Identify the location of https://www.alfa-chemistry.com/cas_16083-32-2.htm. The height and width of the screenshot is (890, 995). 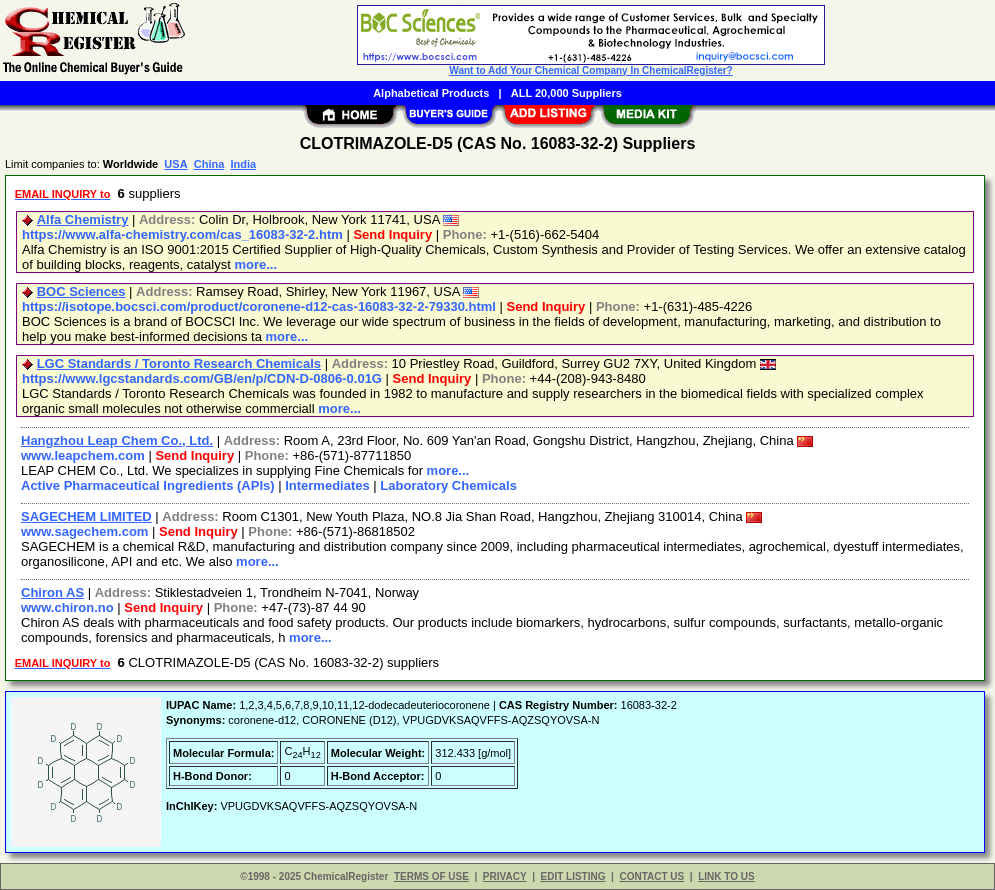
(182, 234).